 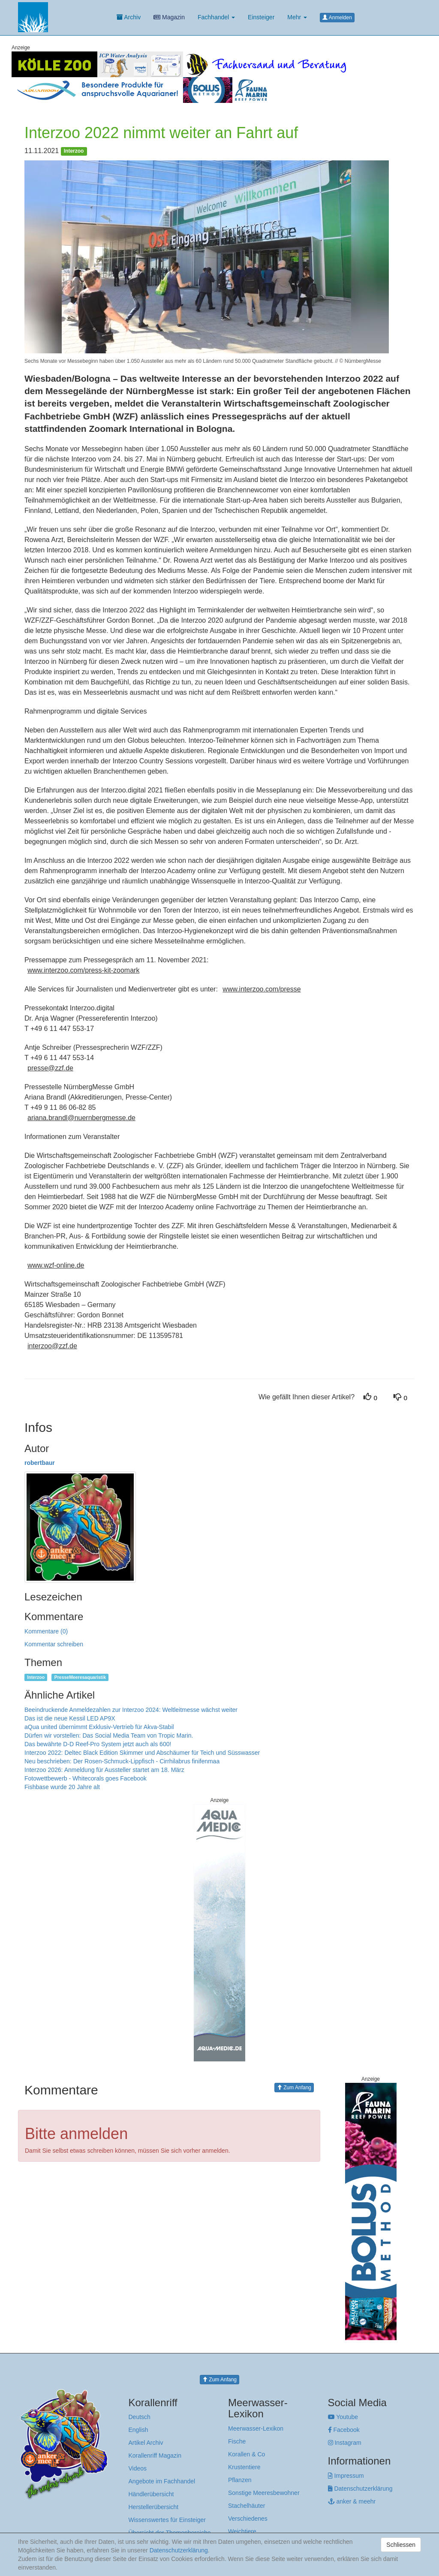 I want to click on Fishbase wurde 20 Jahre alt, so click(x=62, y=1787).